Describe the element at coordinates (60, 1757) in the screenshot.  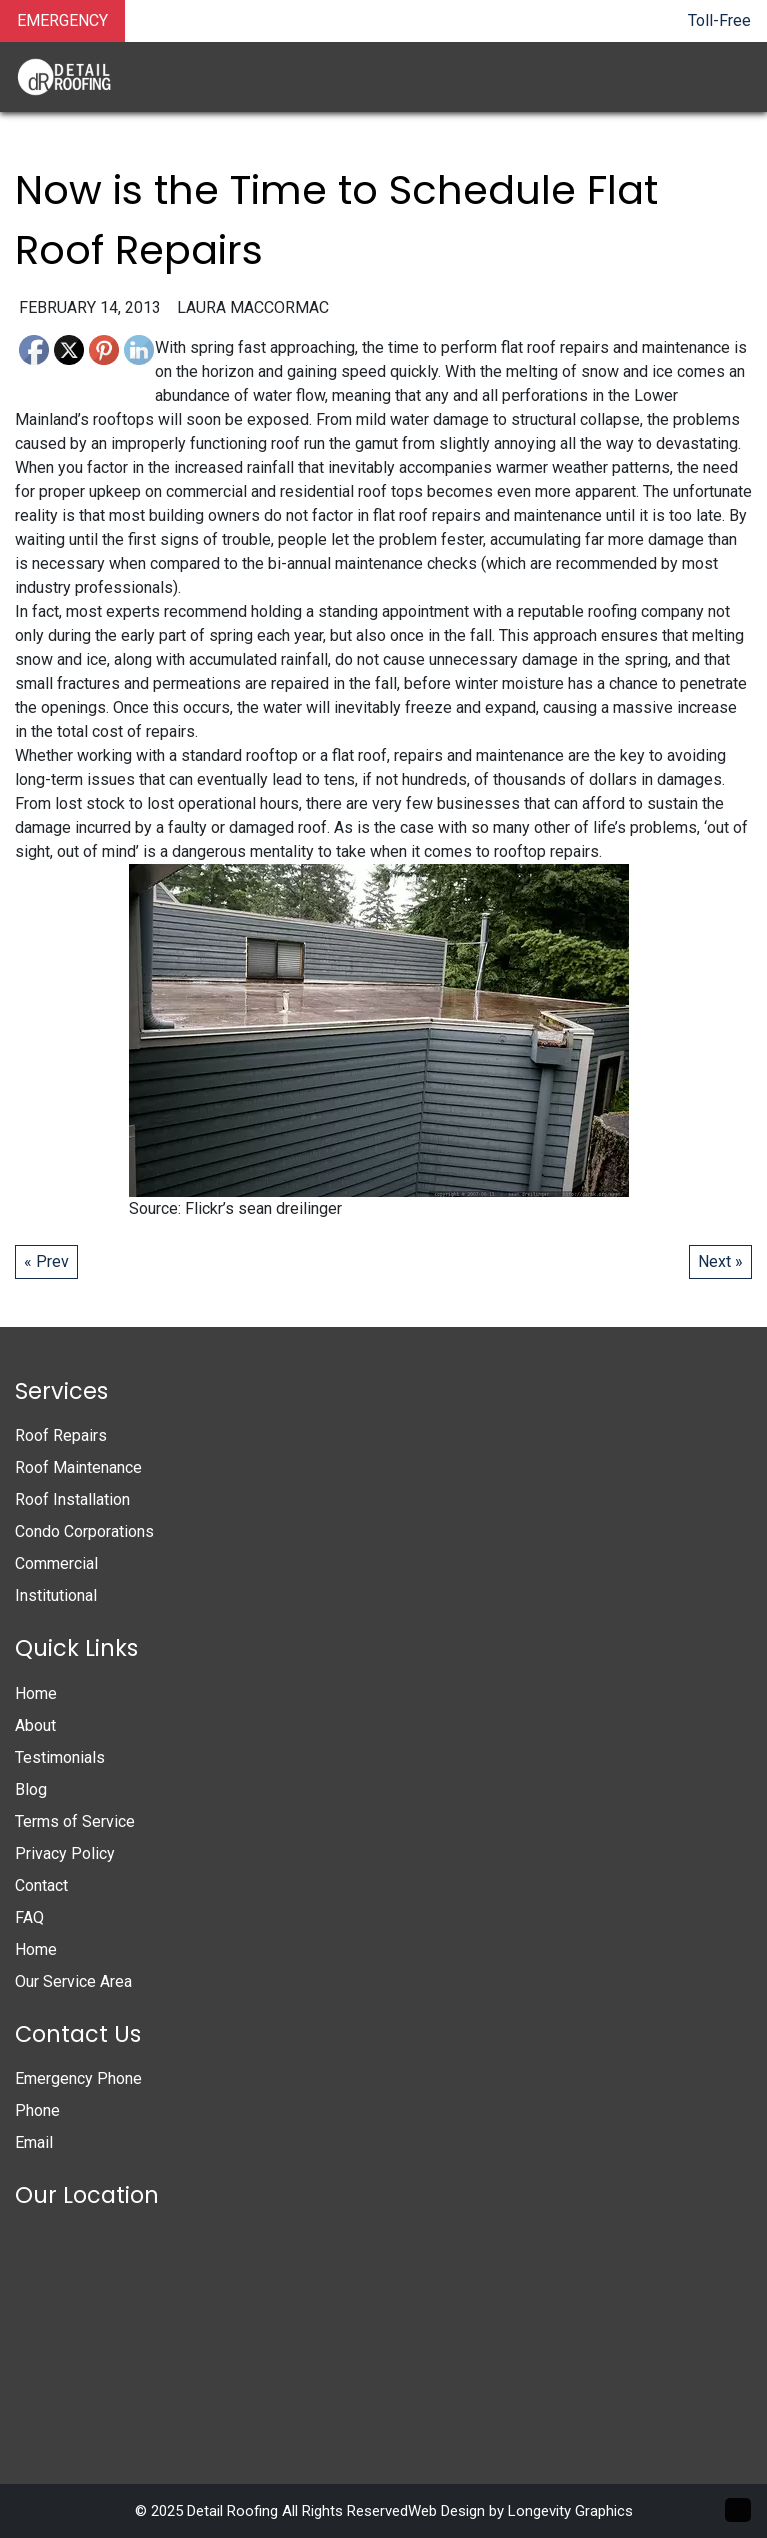
I see `Testimonials` at that location.